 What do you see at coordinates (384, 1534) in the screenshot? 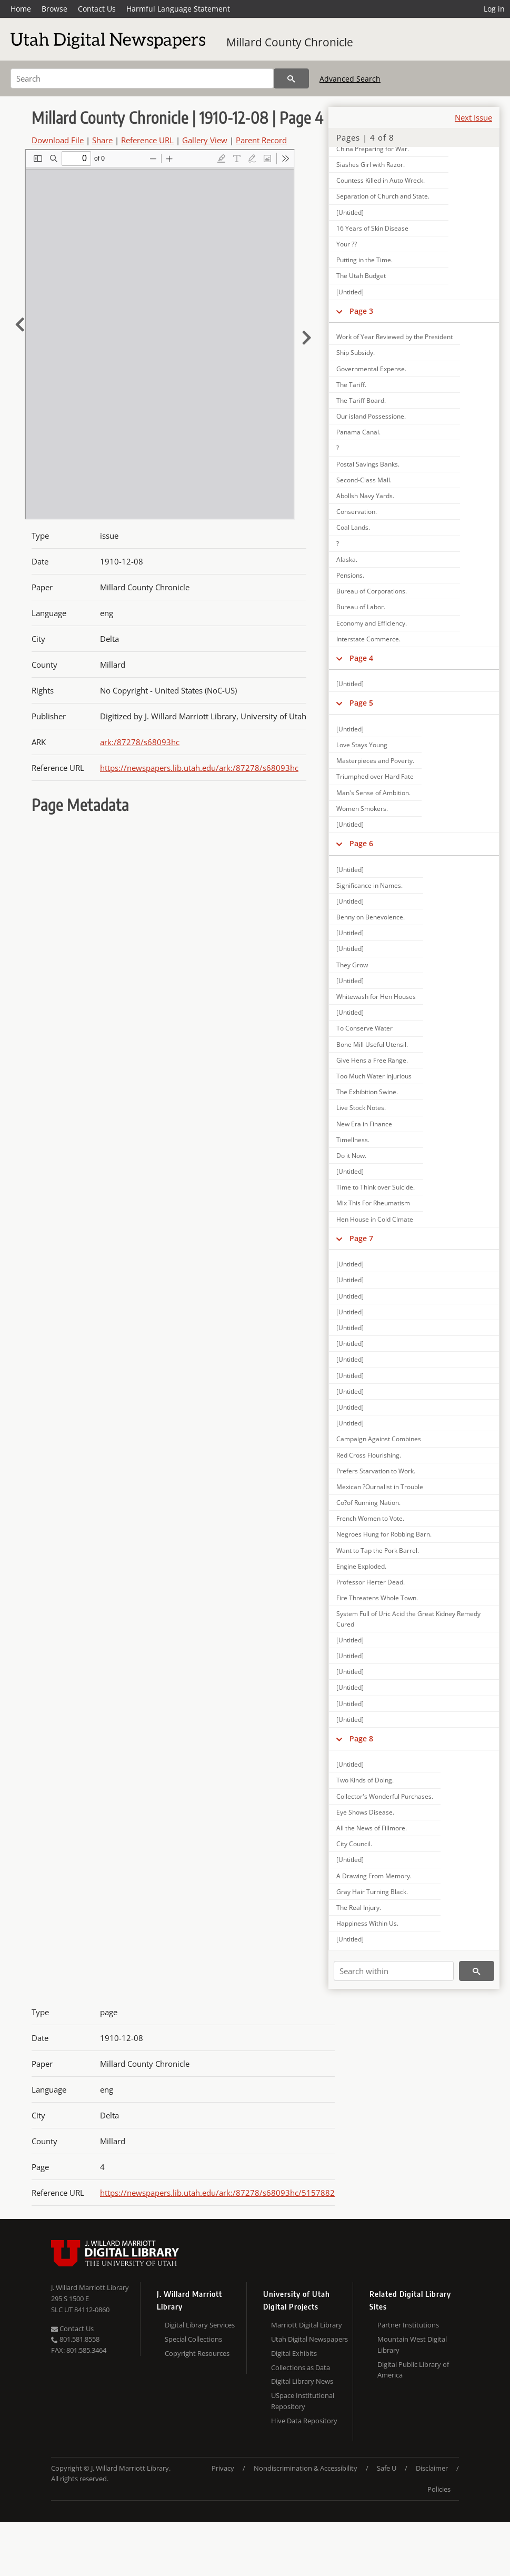
I see `Negroes Hung for Robbing Barn.` at bounding box center [384, 1534].